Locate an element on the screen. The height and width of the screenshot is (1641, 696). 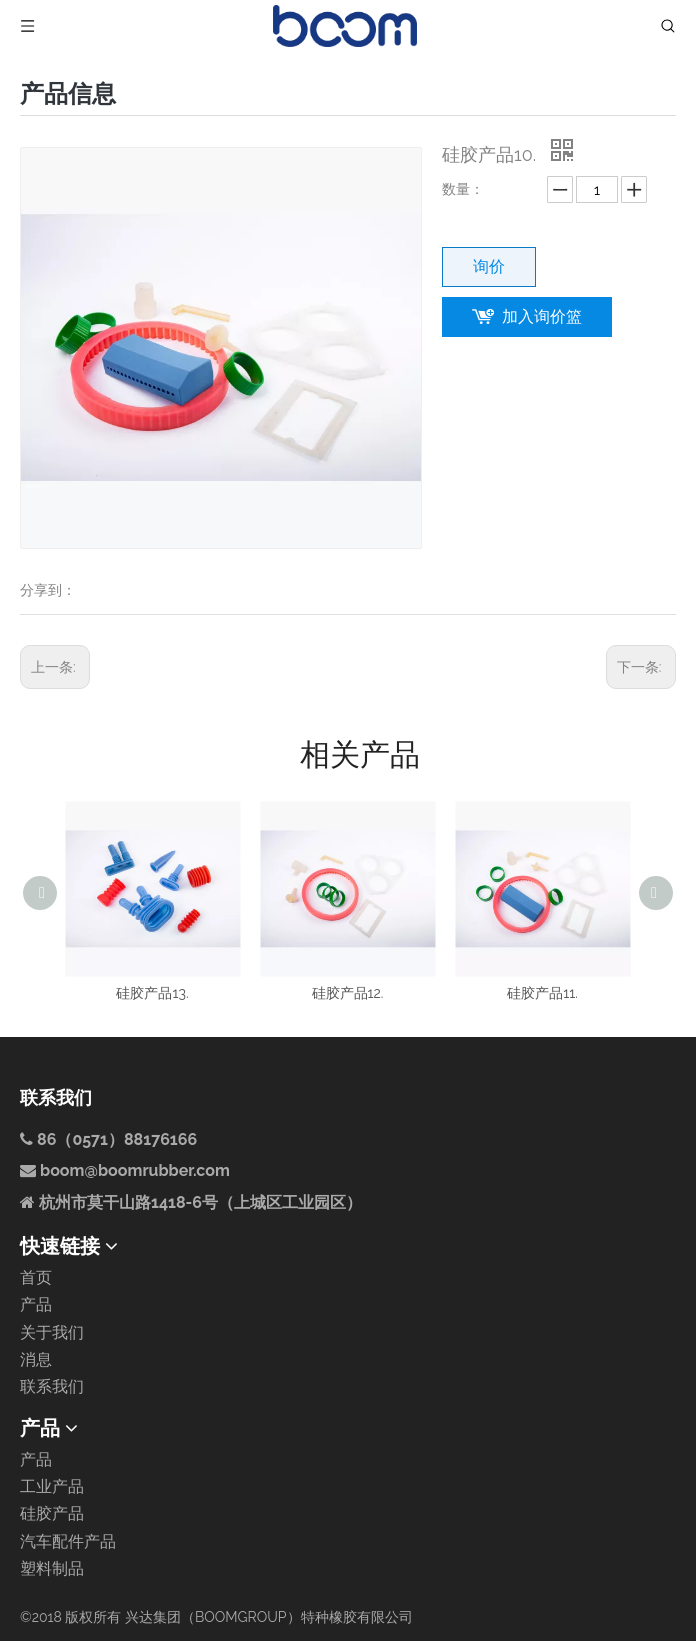
询价 is located at coordinates (489, 266).